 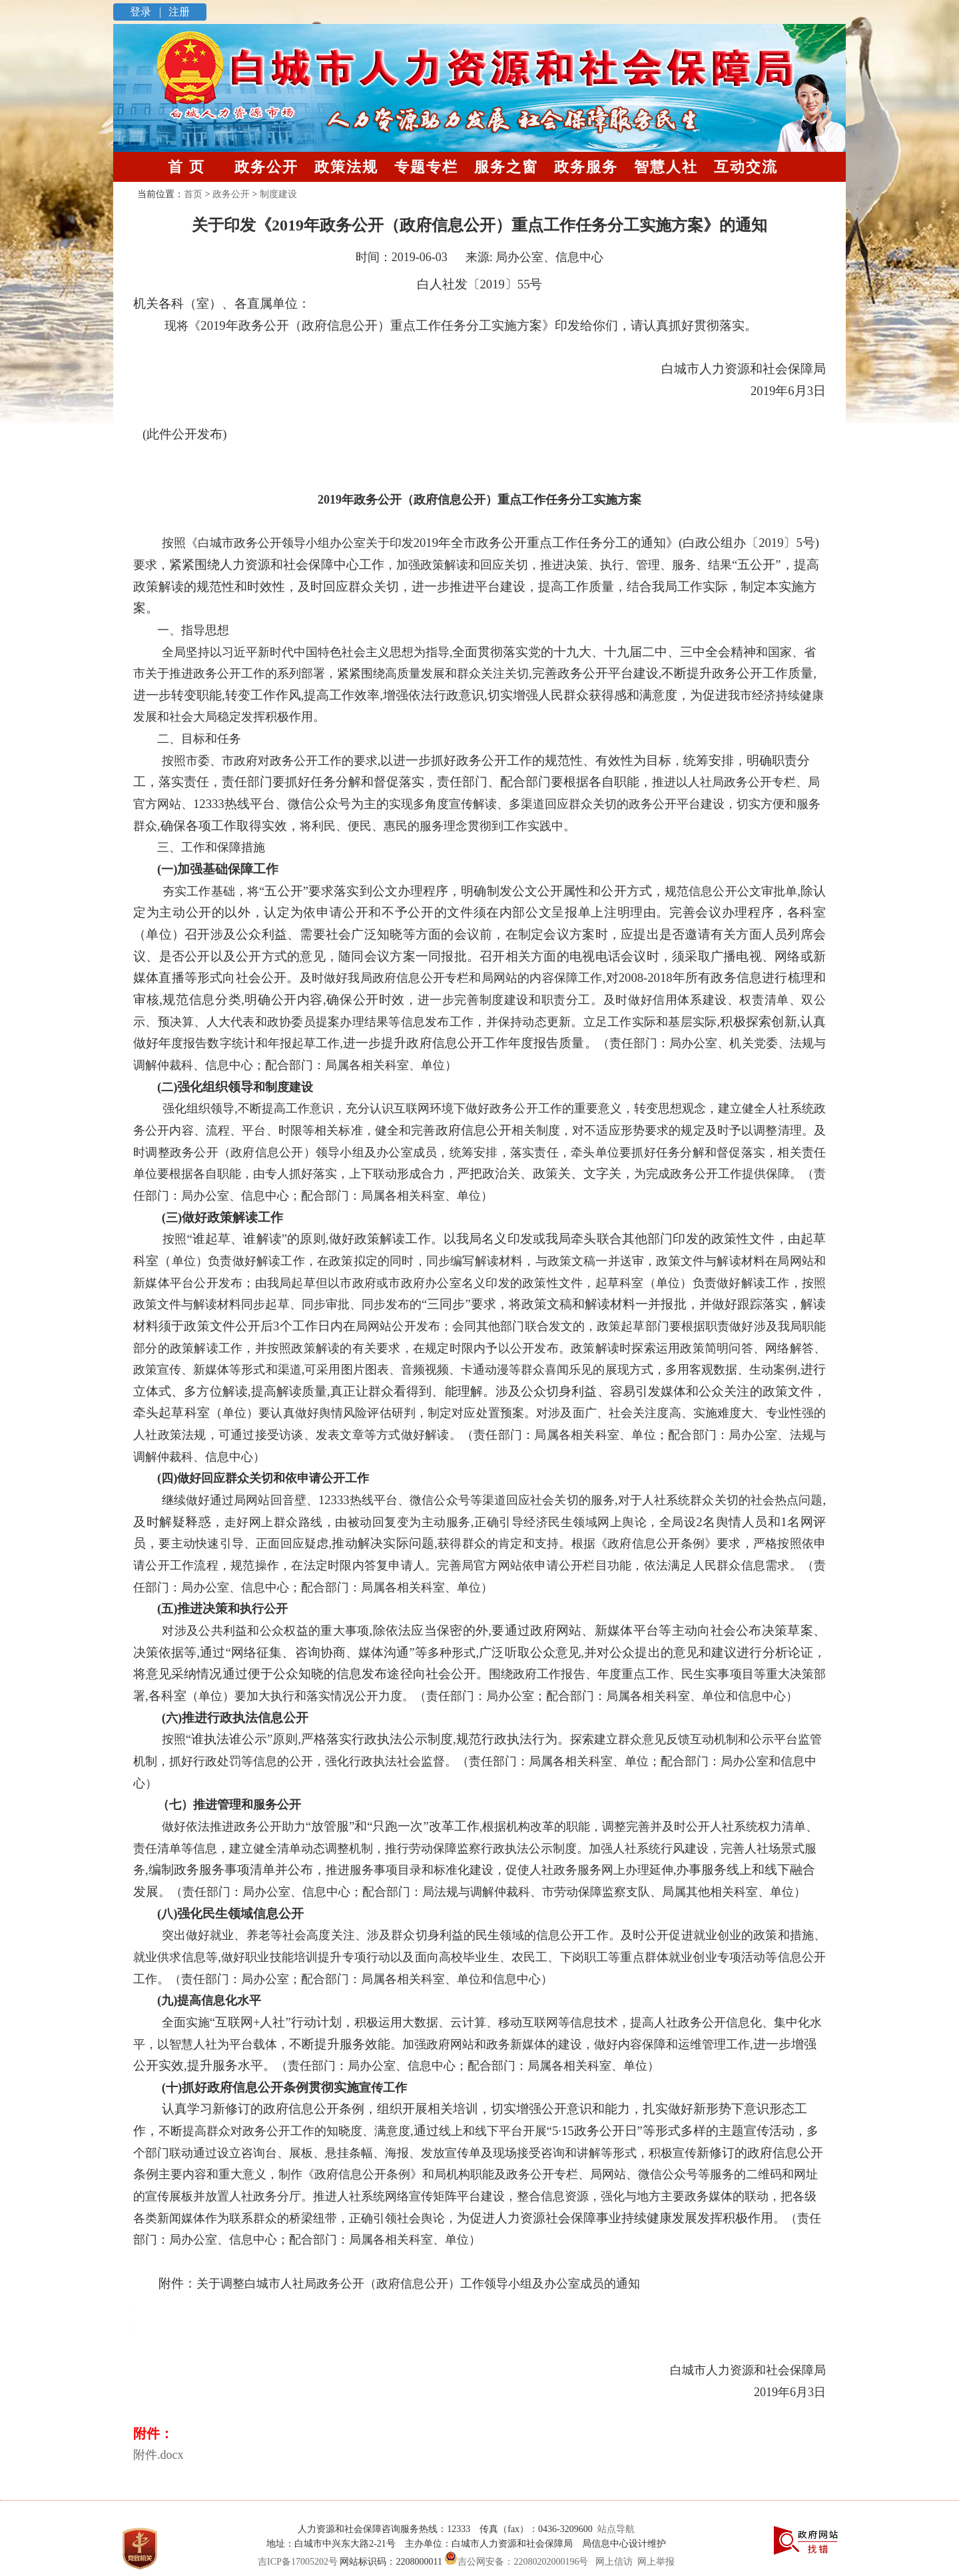 I want to click on 首 页, so click(x=186, y=167).